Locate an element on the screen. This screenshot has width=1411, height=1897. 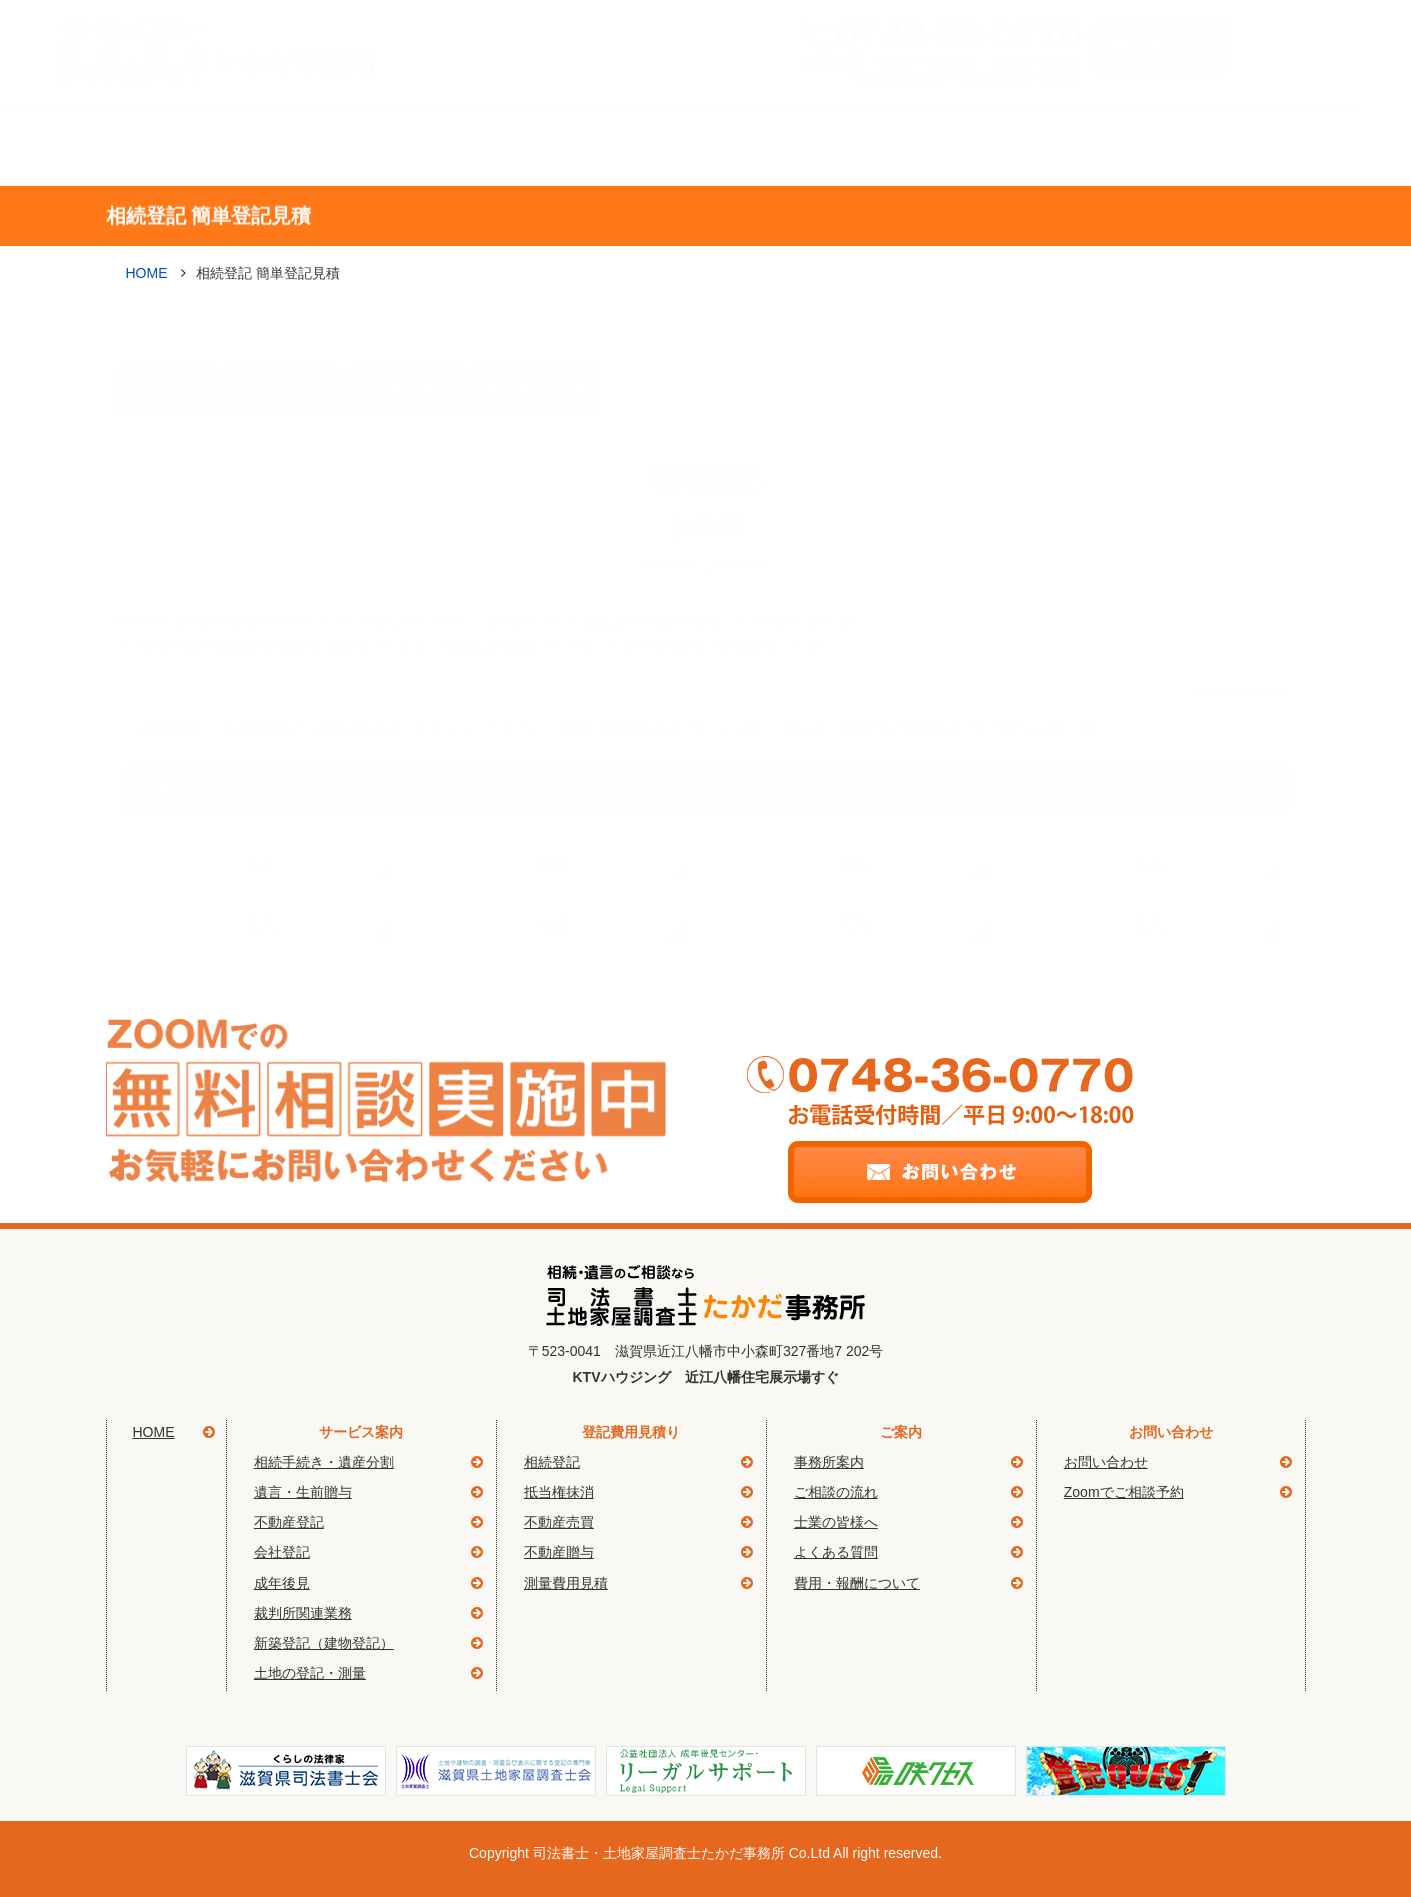
新築登記（建物登記） is located at coordinates (324, 1643).